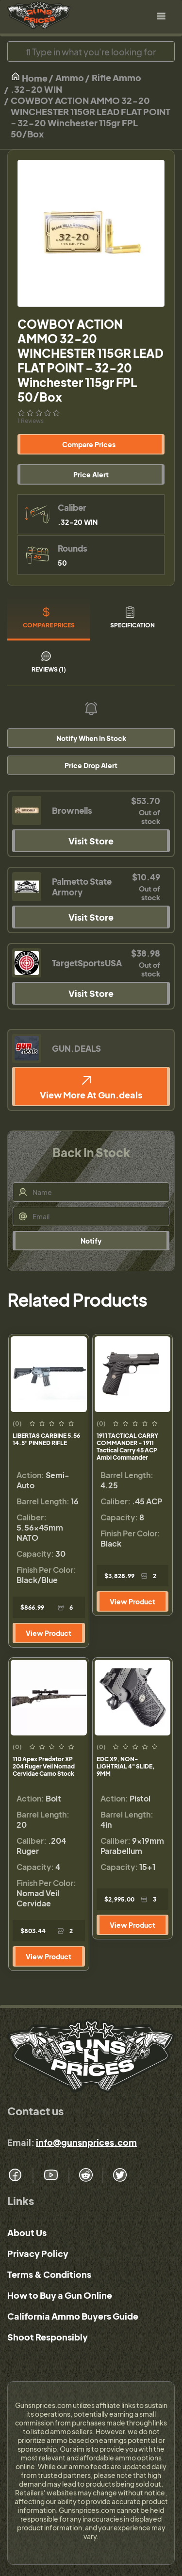  Describe the element at coordinates (59, 2295) in the screenshot. I see `How to Buy a Gun Online` at that location.